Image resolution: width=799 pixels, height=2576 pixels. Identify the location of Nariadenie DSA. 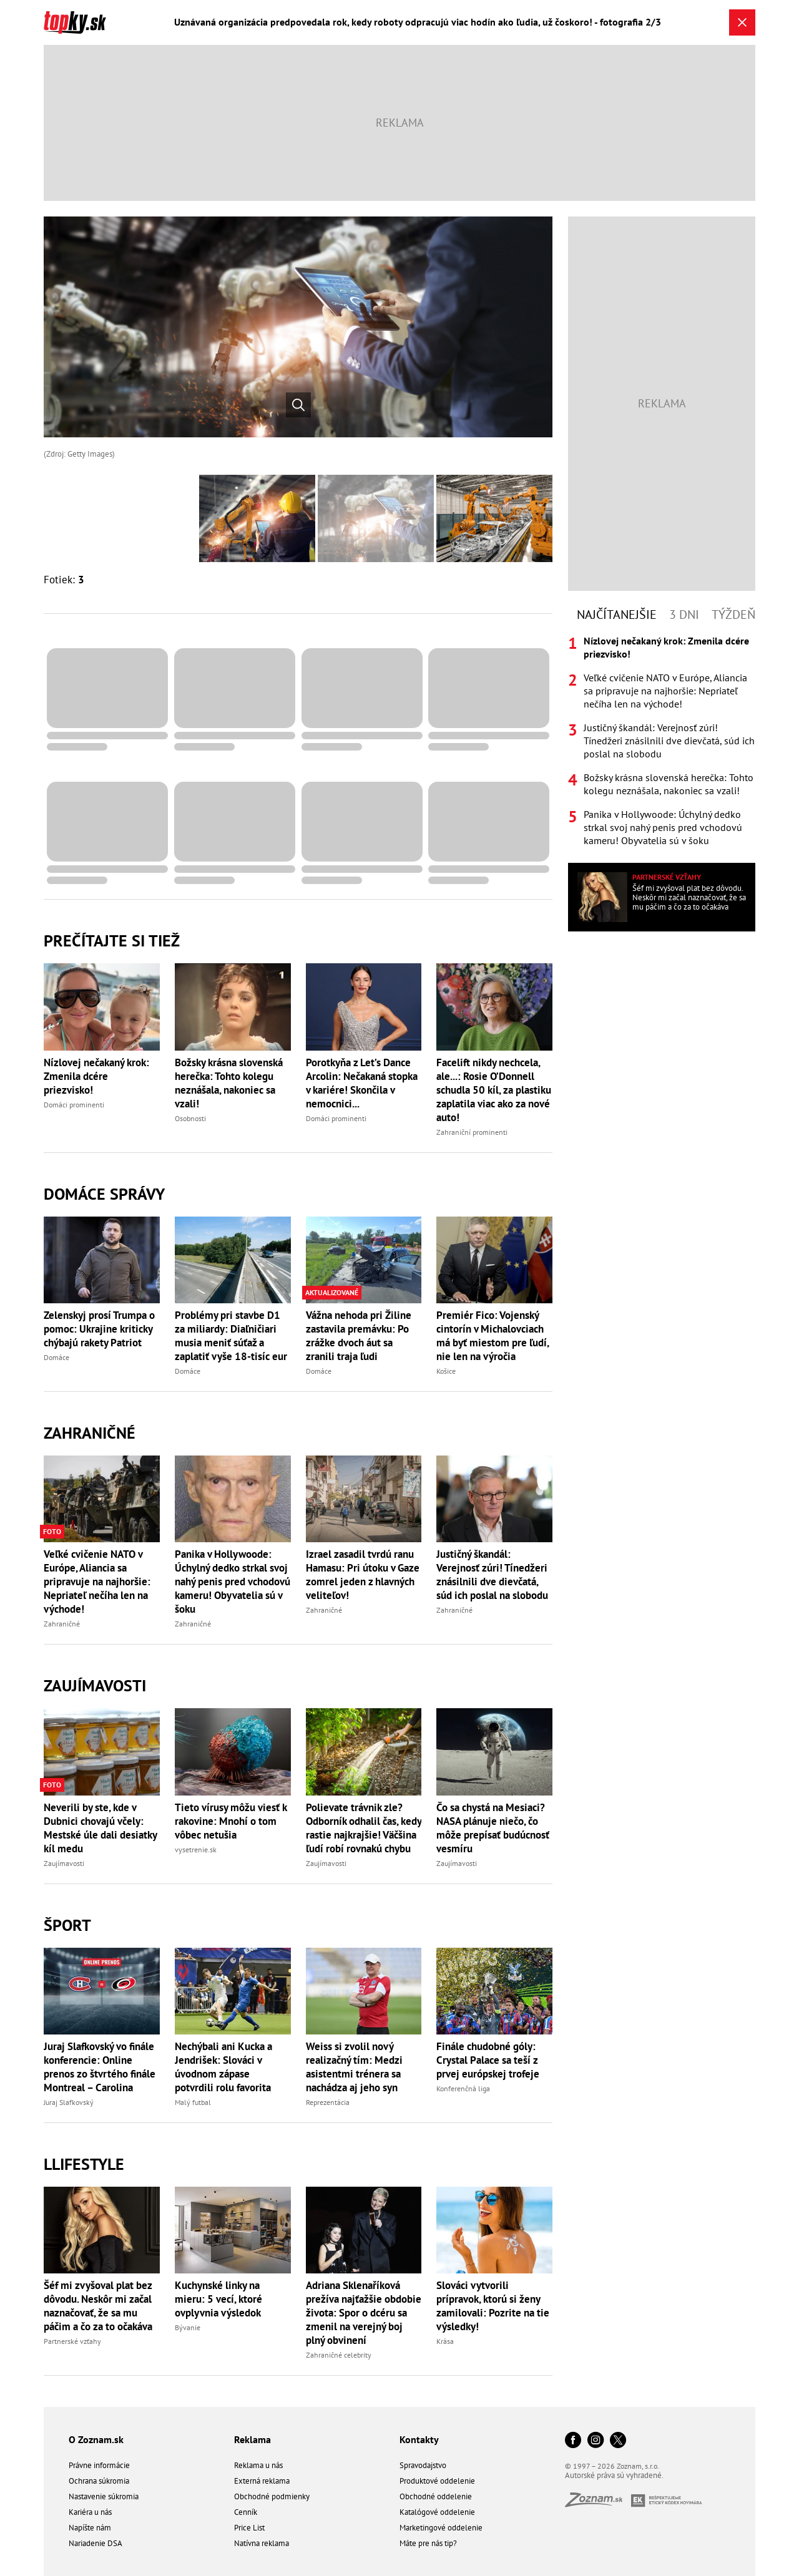
(95, 2543).